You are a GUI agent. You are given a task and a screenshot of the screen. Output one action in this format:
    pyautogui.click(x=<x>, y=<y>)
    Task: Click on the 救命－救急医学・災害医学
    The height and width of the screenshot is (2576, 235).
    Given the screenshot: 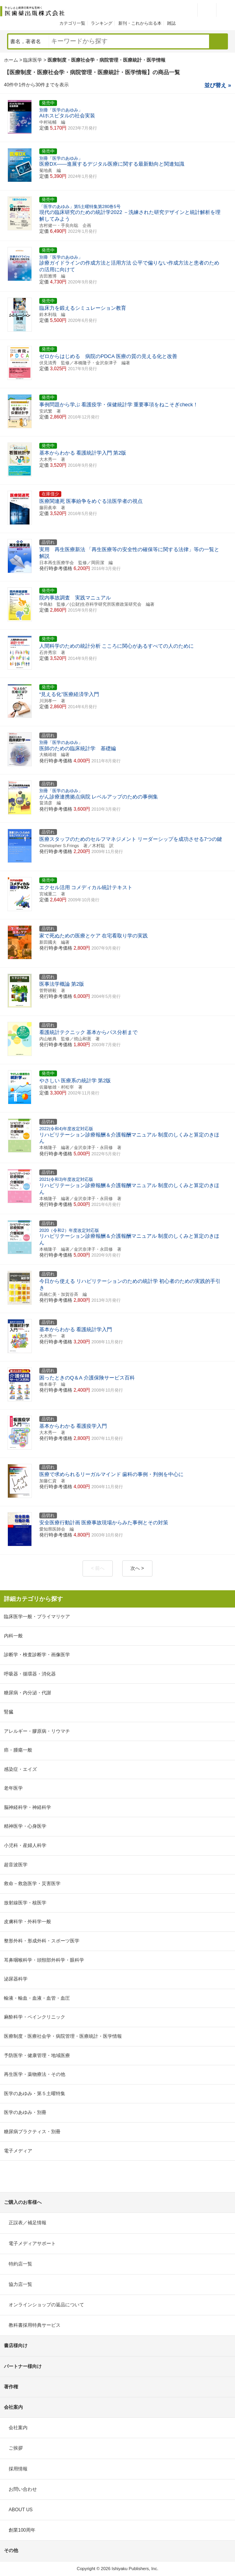 What is the action you would take?
    pyautogui.click(x=32, y=1883)
    